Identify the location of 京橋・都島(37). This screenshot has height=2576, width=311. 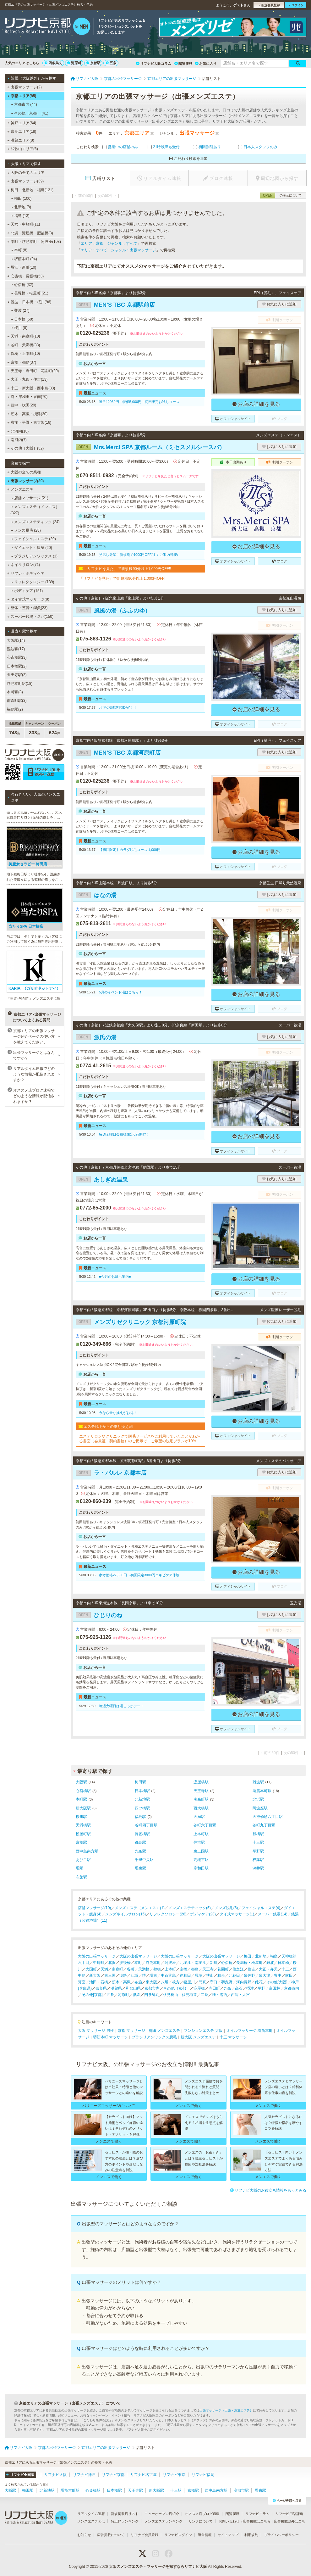
(22, 362).